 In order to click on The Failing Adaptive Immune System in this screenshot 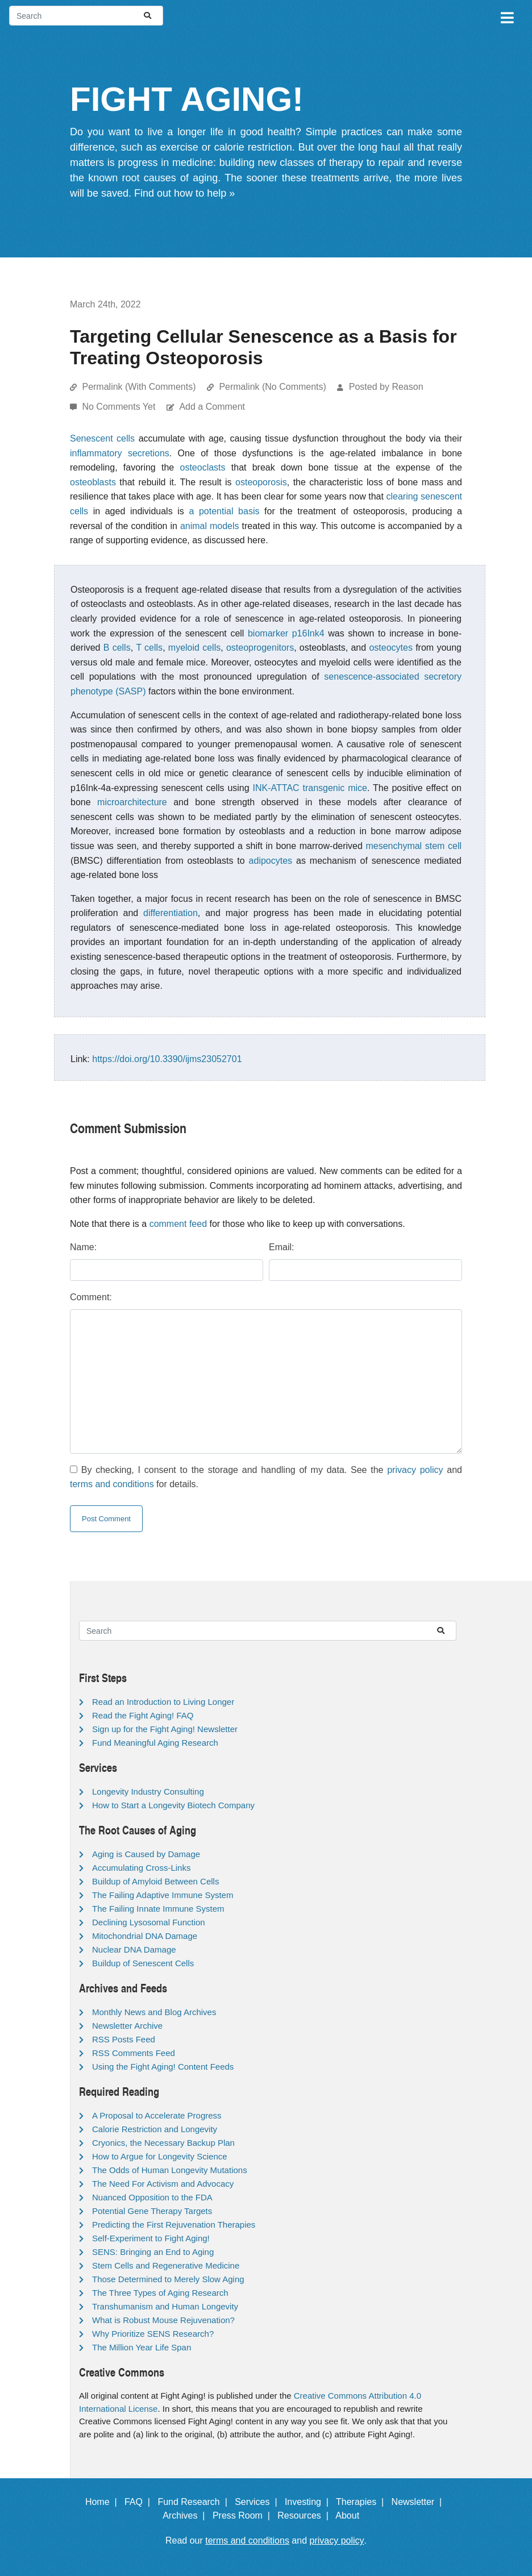, I will do `click(162, 1895)`.